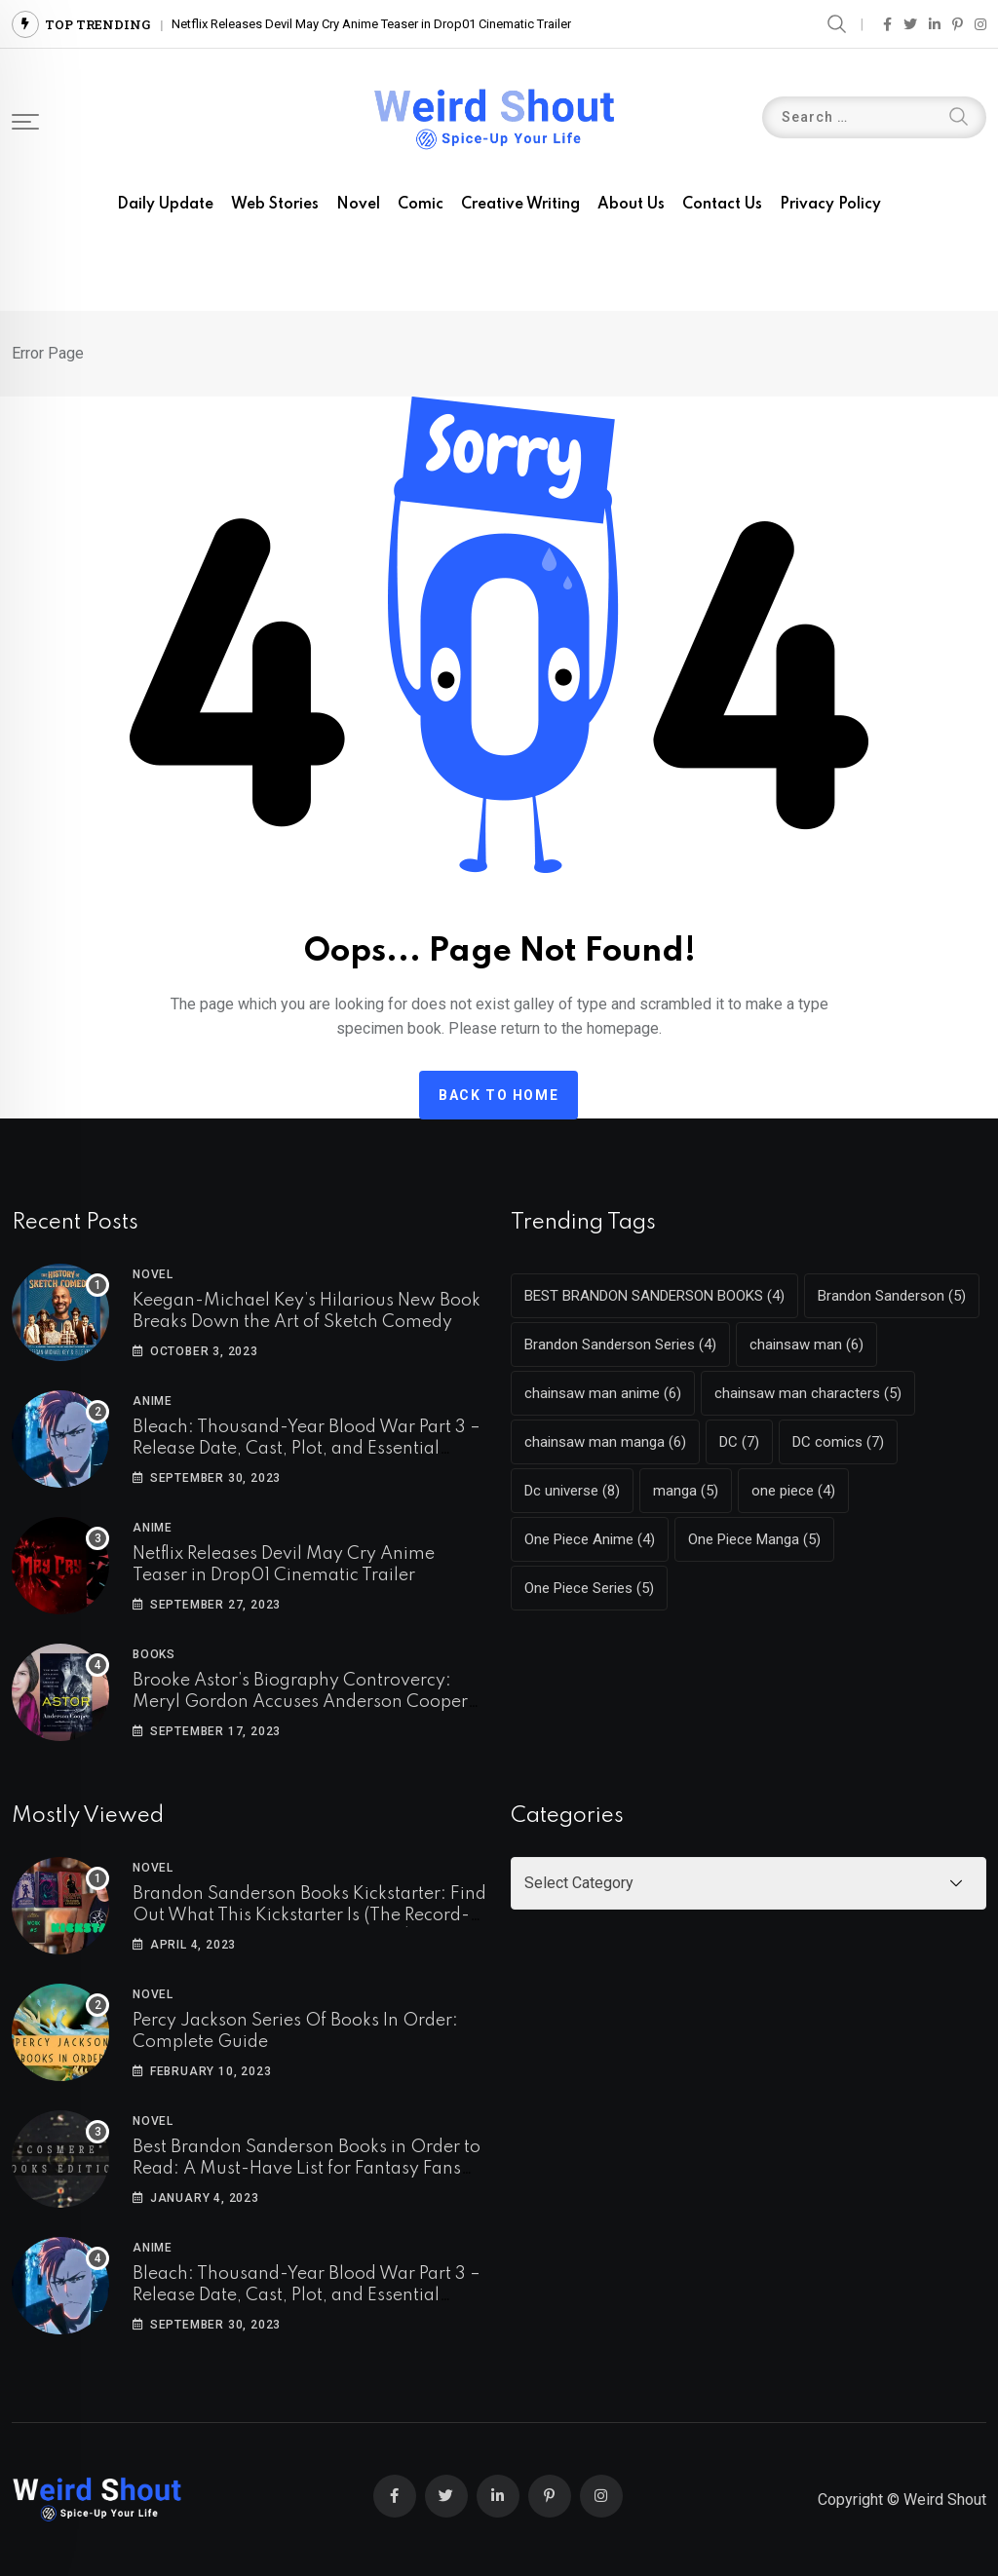  I want to click on Contact us, so click(722, 204).